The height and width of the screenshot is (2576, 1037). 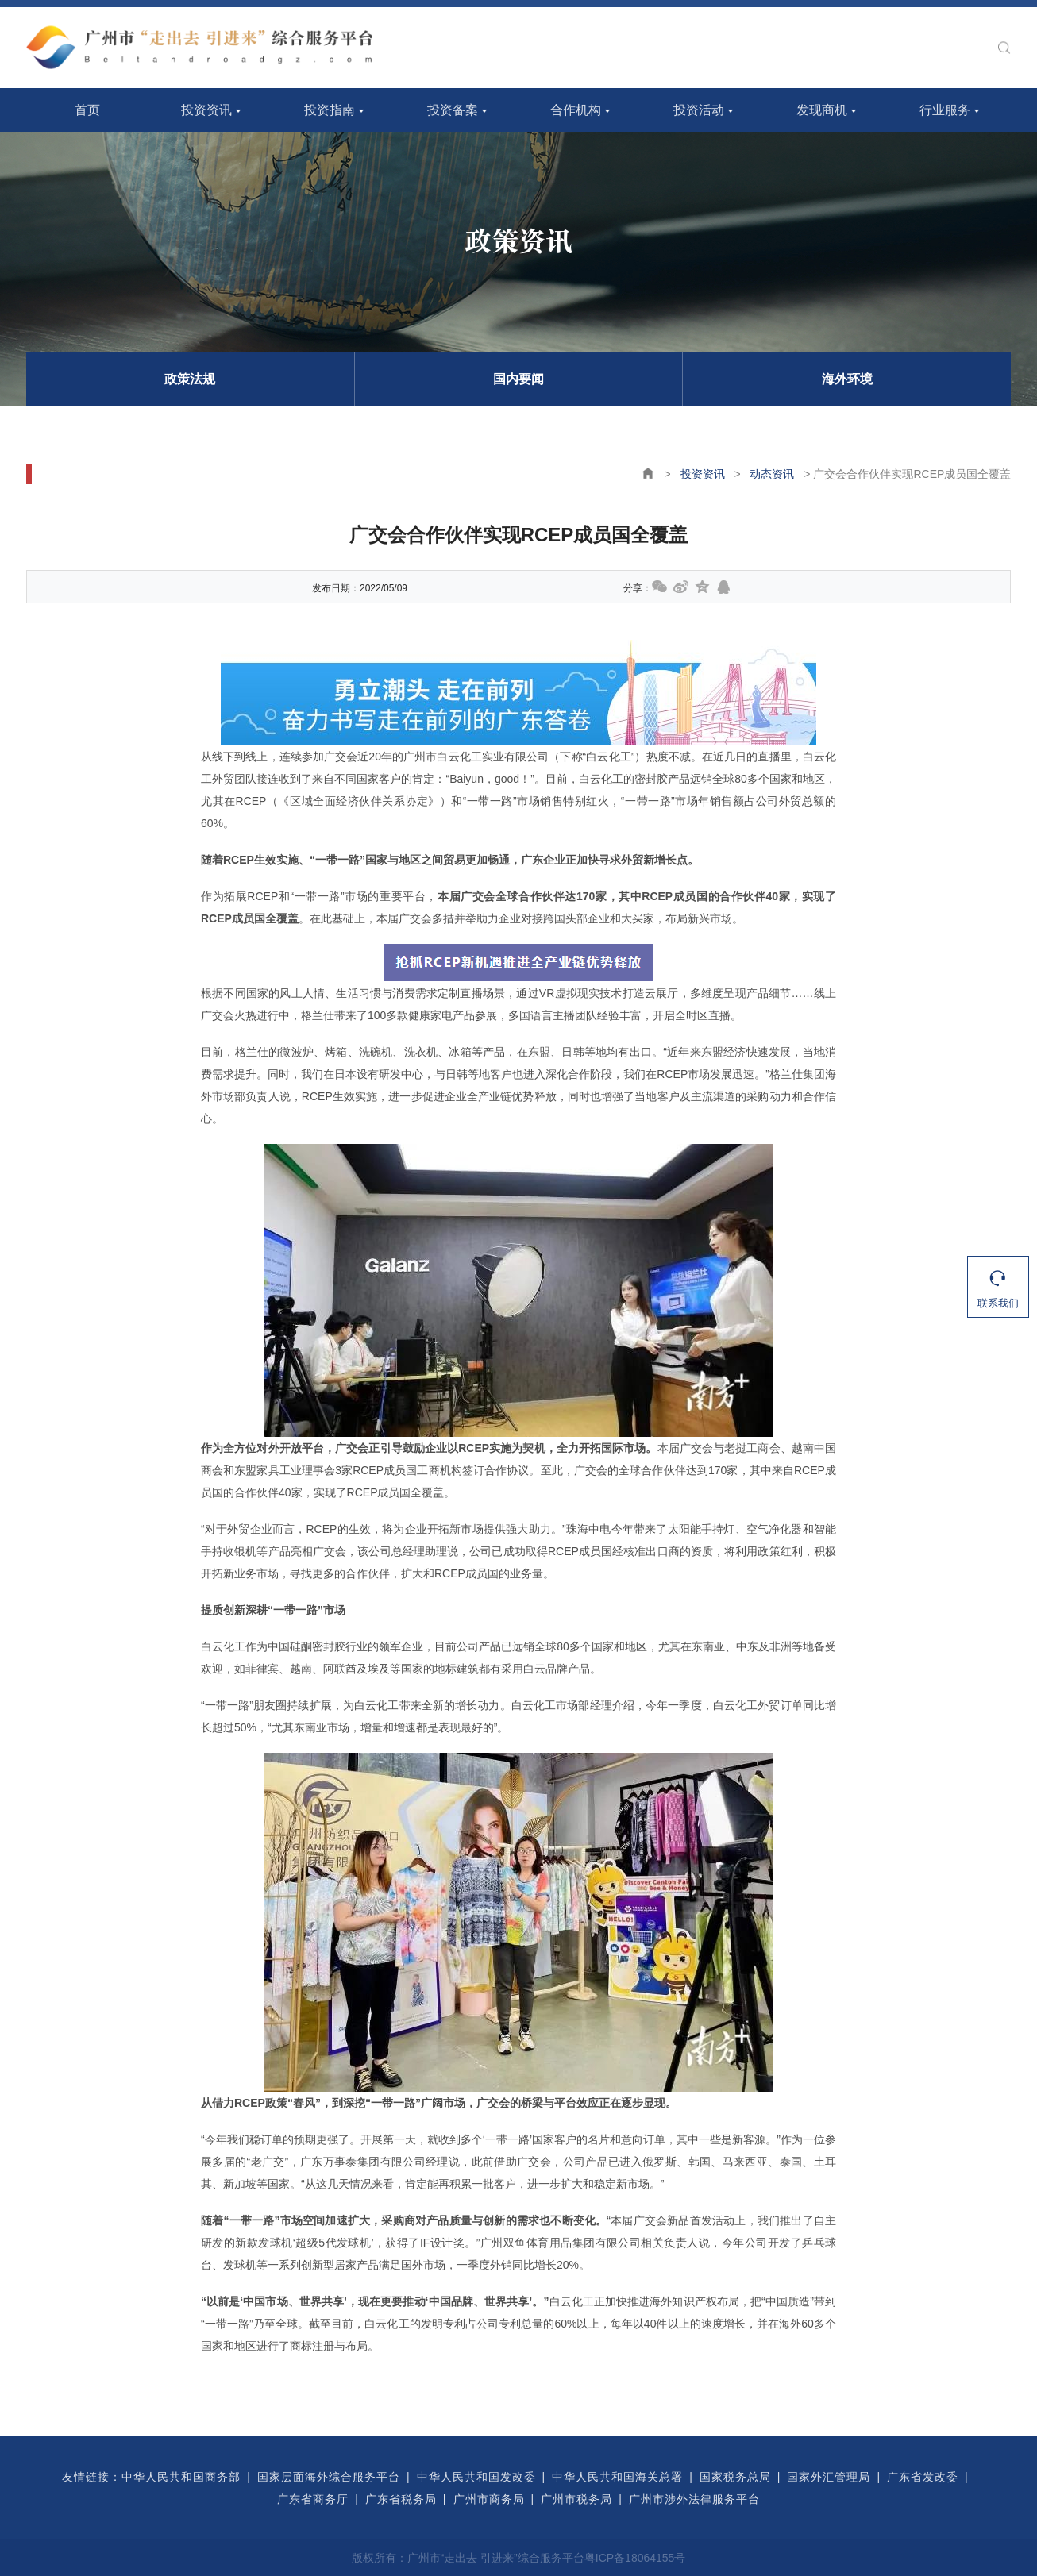 What do you see at coordinates (181, 2476) in the screenshot?
I see `中华人民共和国商务部` at bounding box center [181, 2476].